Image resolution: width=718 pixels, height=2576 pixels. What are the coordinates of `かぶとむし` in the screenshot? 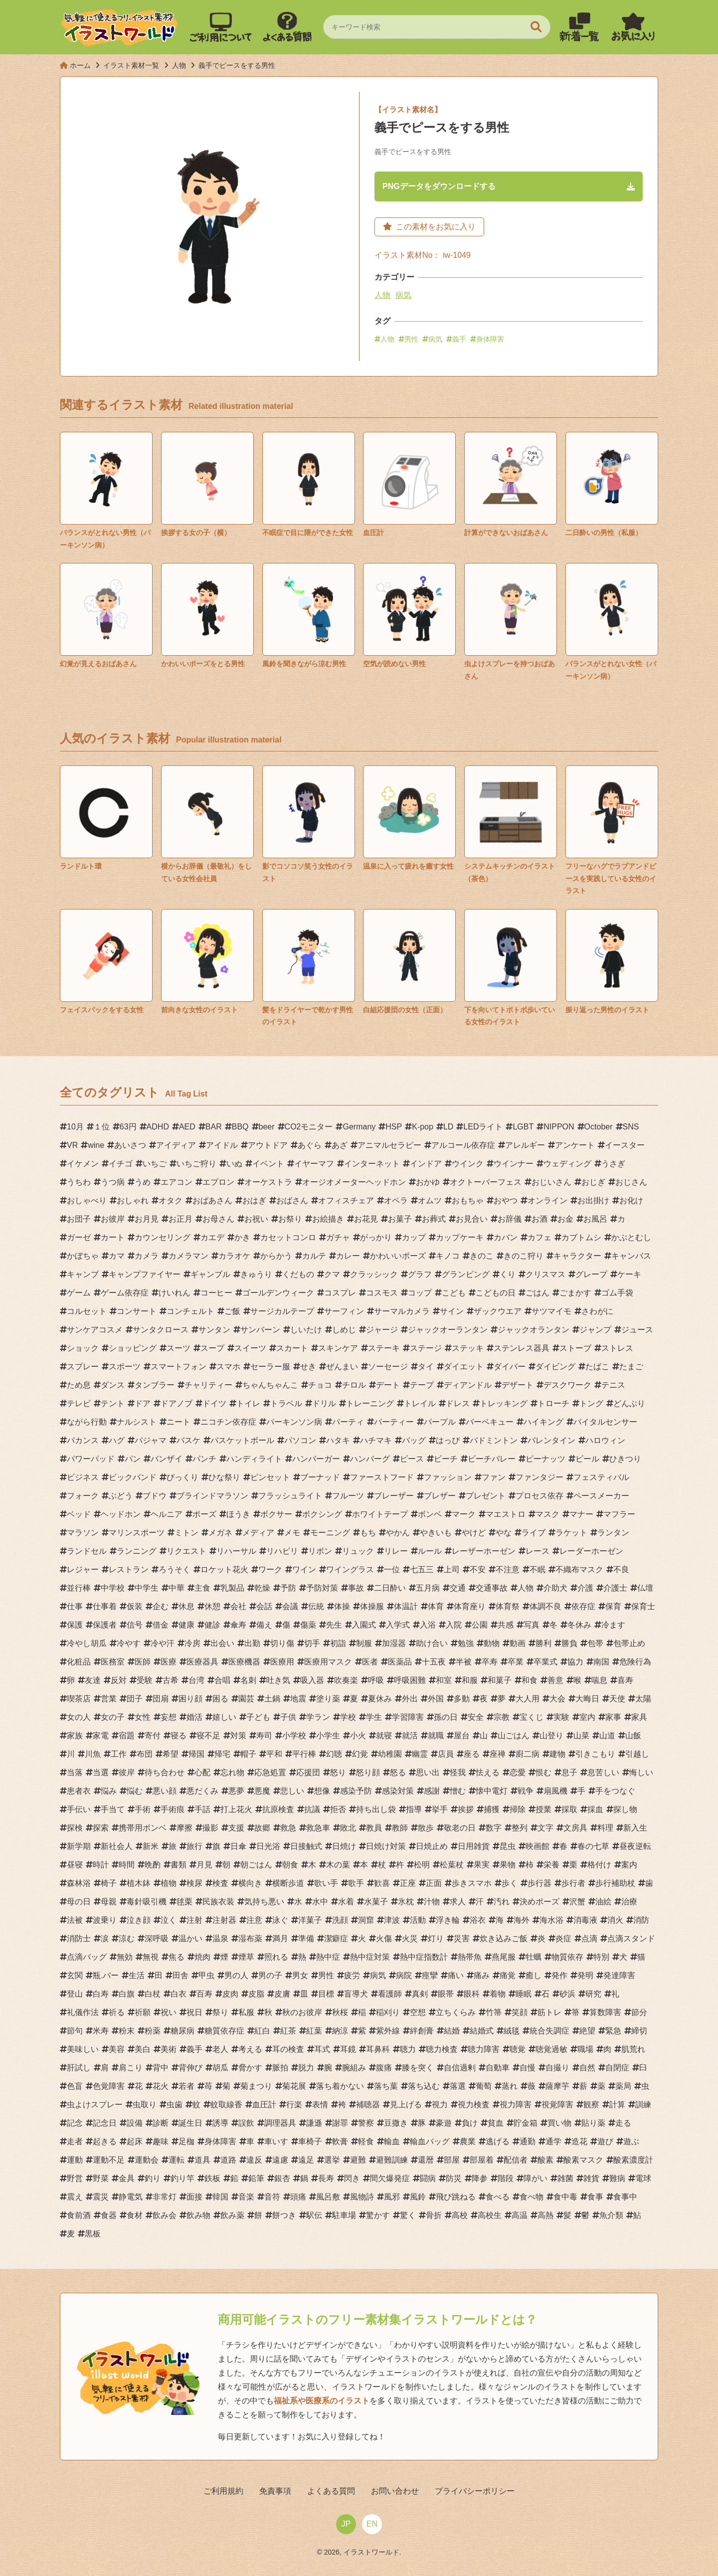 It's located at (631, 1239).